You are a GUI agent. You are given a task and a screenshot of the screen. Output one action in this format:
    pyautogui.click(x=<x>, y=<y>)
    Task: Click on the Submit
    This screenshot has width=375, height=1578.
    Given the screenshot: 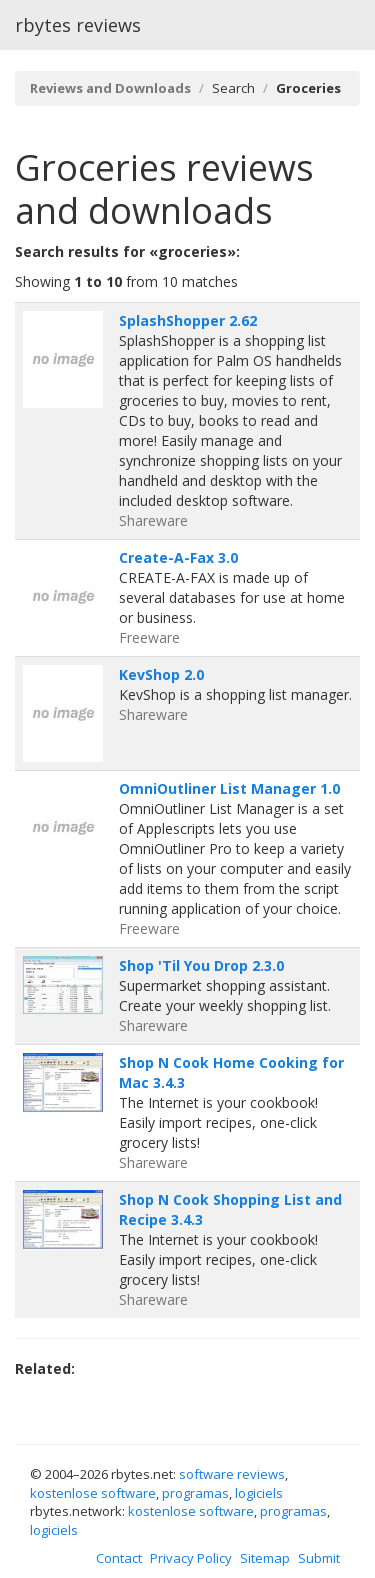 What is the action you would take?
    pyautogui.click(x=319, y=1558)
    